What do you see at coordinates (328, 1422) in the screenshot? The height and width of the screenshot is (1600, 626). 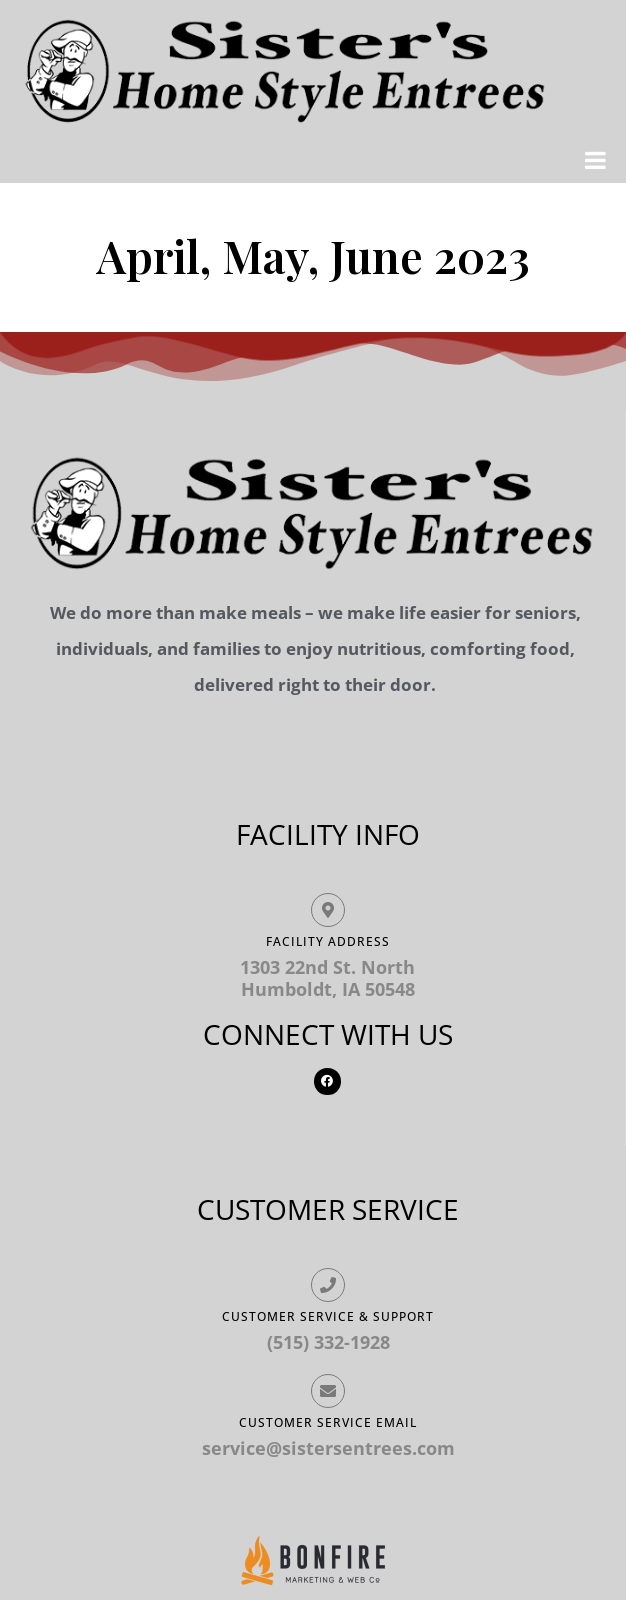 I see `Customer Service Email` at bounding box center [328, 1422].